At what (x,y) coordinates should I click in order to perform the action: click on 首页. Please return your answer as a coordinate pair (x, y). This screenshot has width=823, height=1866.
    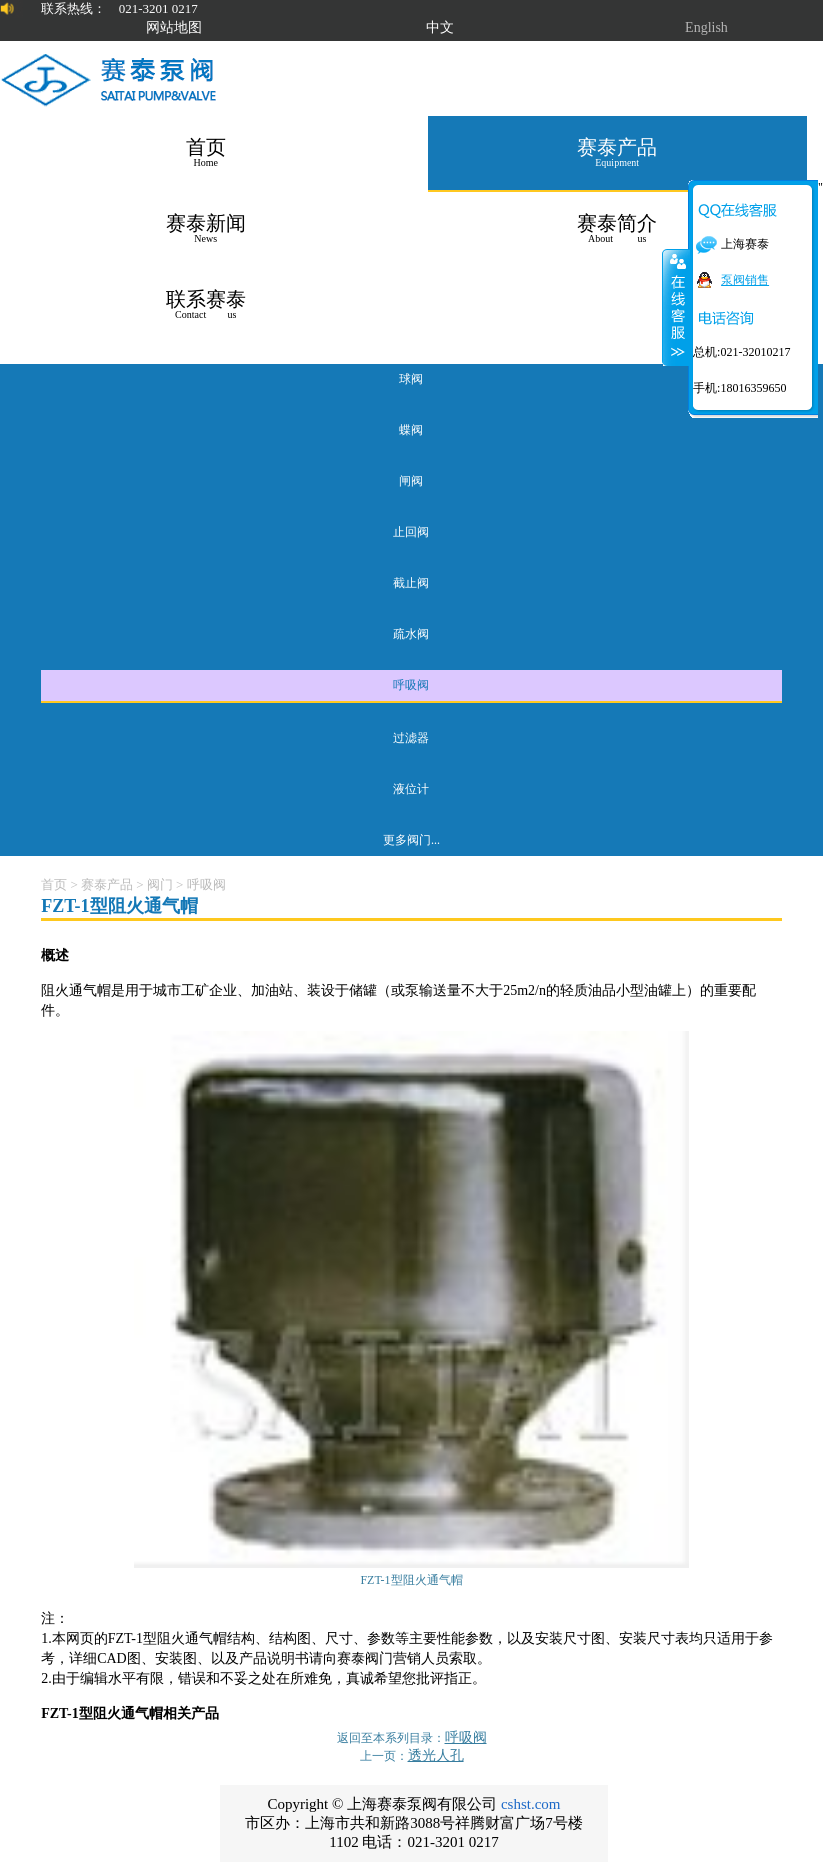
    Looking at the image, I should click on (54, 884).